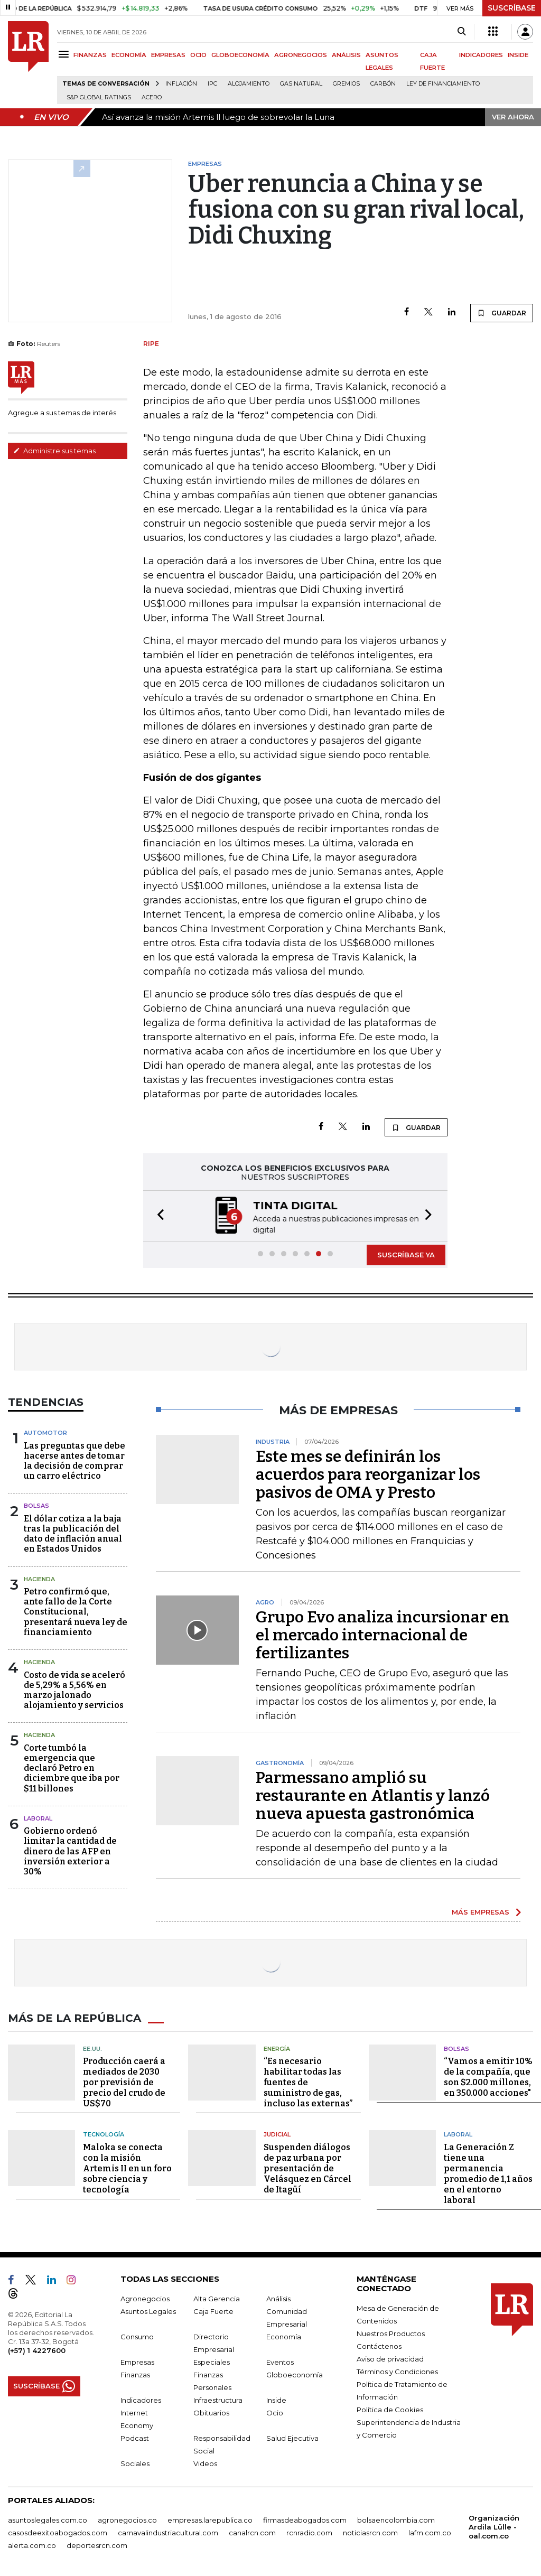  I want to click on Automotor, so click(45, 1431).